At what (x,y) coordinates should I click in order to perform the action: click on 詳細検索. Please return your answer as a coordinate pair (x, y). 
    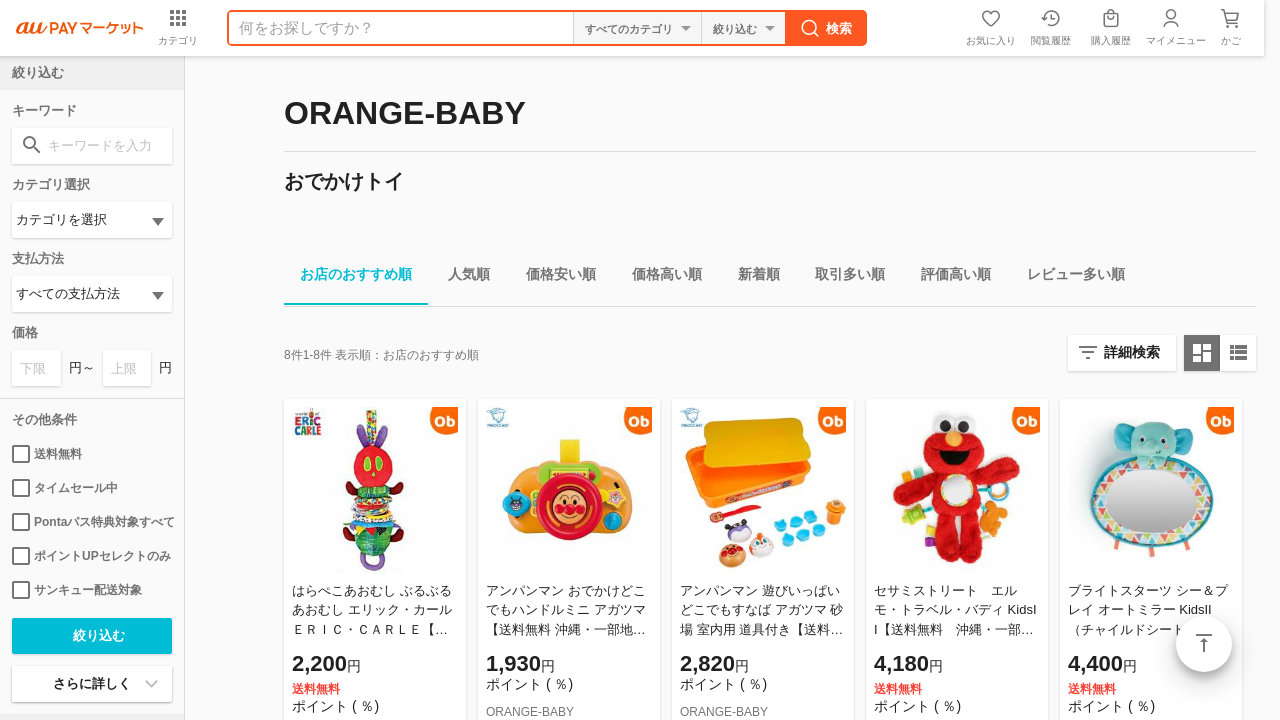
    Looking at the image, I should click on (1132, 352).